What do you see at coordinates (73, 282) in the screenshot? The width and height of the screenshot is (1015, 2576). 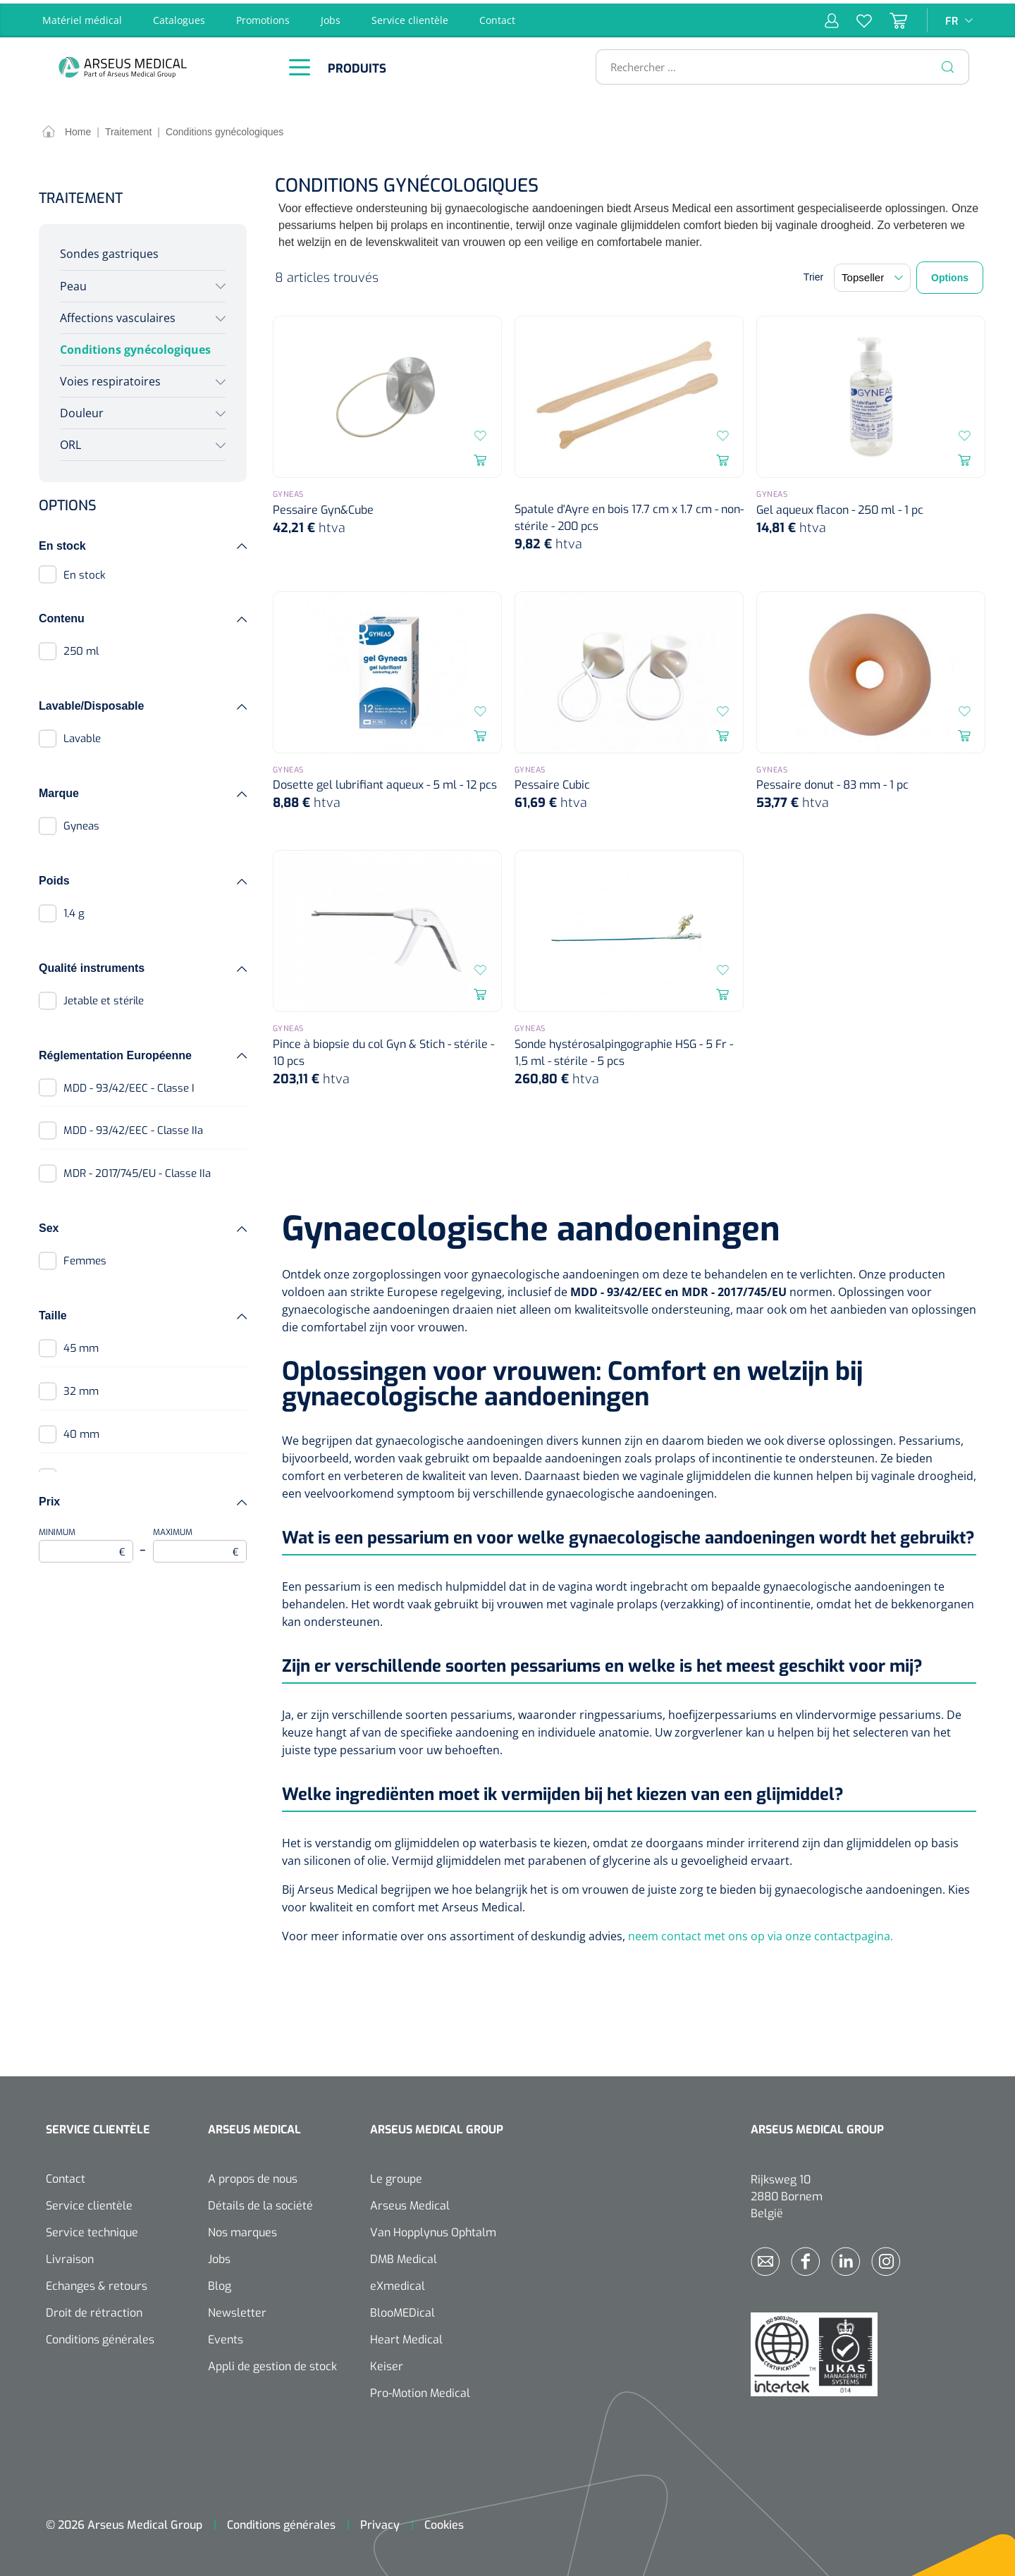 I see `Peau` at bounding box center [73, 282].